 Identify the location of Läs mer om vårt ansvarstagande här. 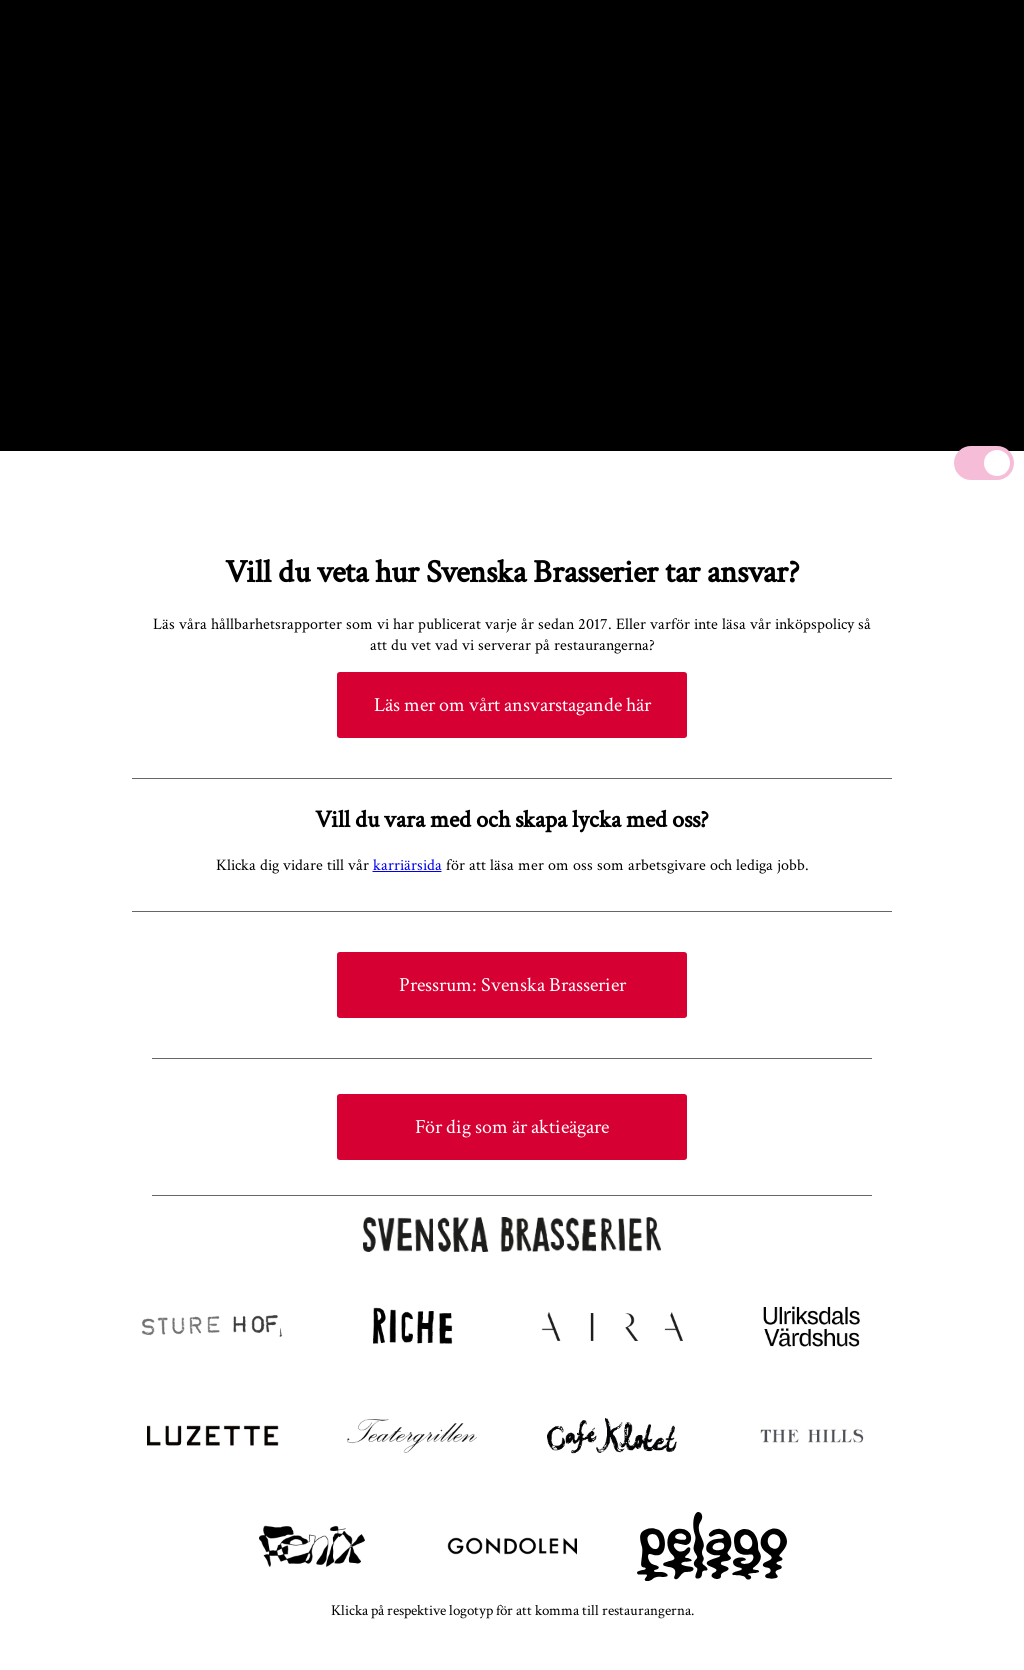
(512, 705).